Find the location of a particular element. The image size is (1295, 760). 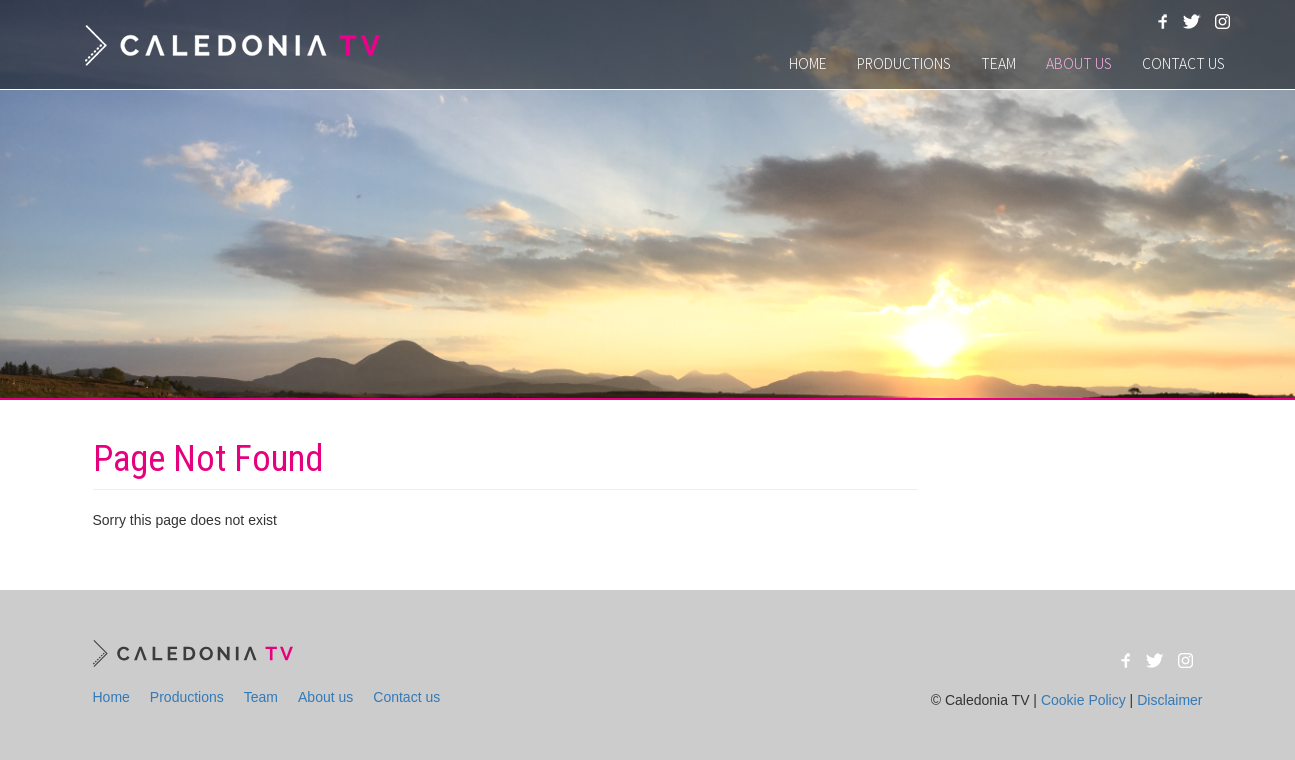

Home is located at coordinates (808, 63).